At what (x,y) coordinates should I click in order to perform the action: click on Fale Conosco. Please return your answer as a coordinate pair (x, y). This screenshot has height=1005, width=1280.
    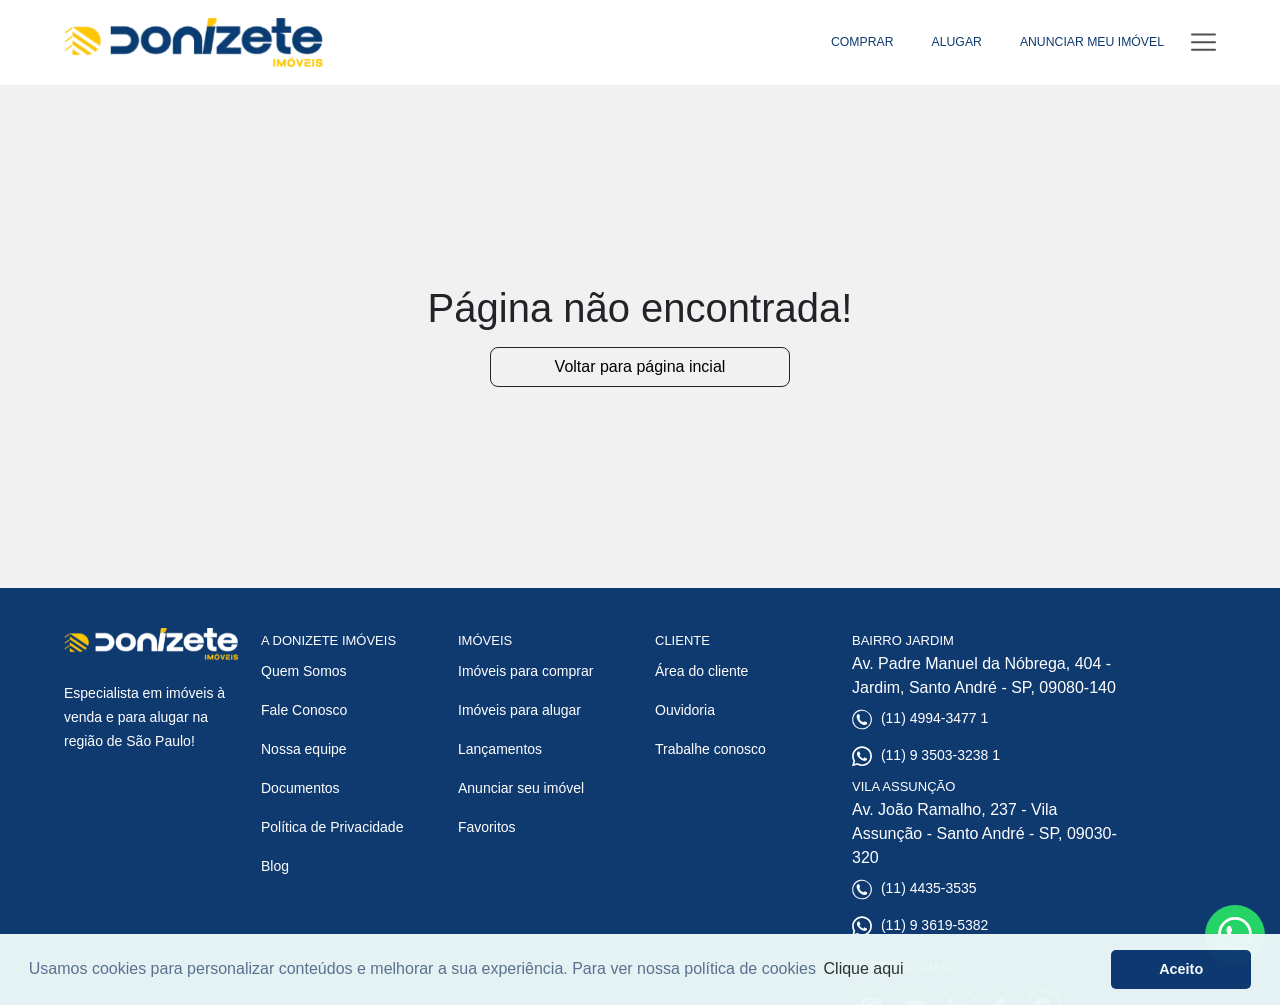
    Looking at the image, I should click on (304, 710).